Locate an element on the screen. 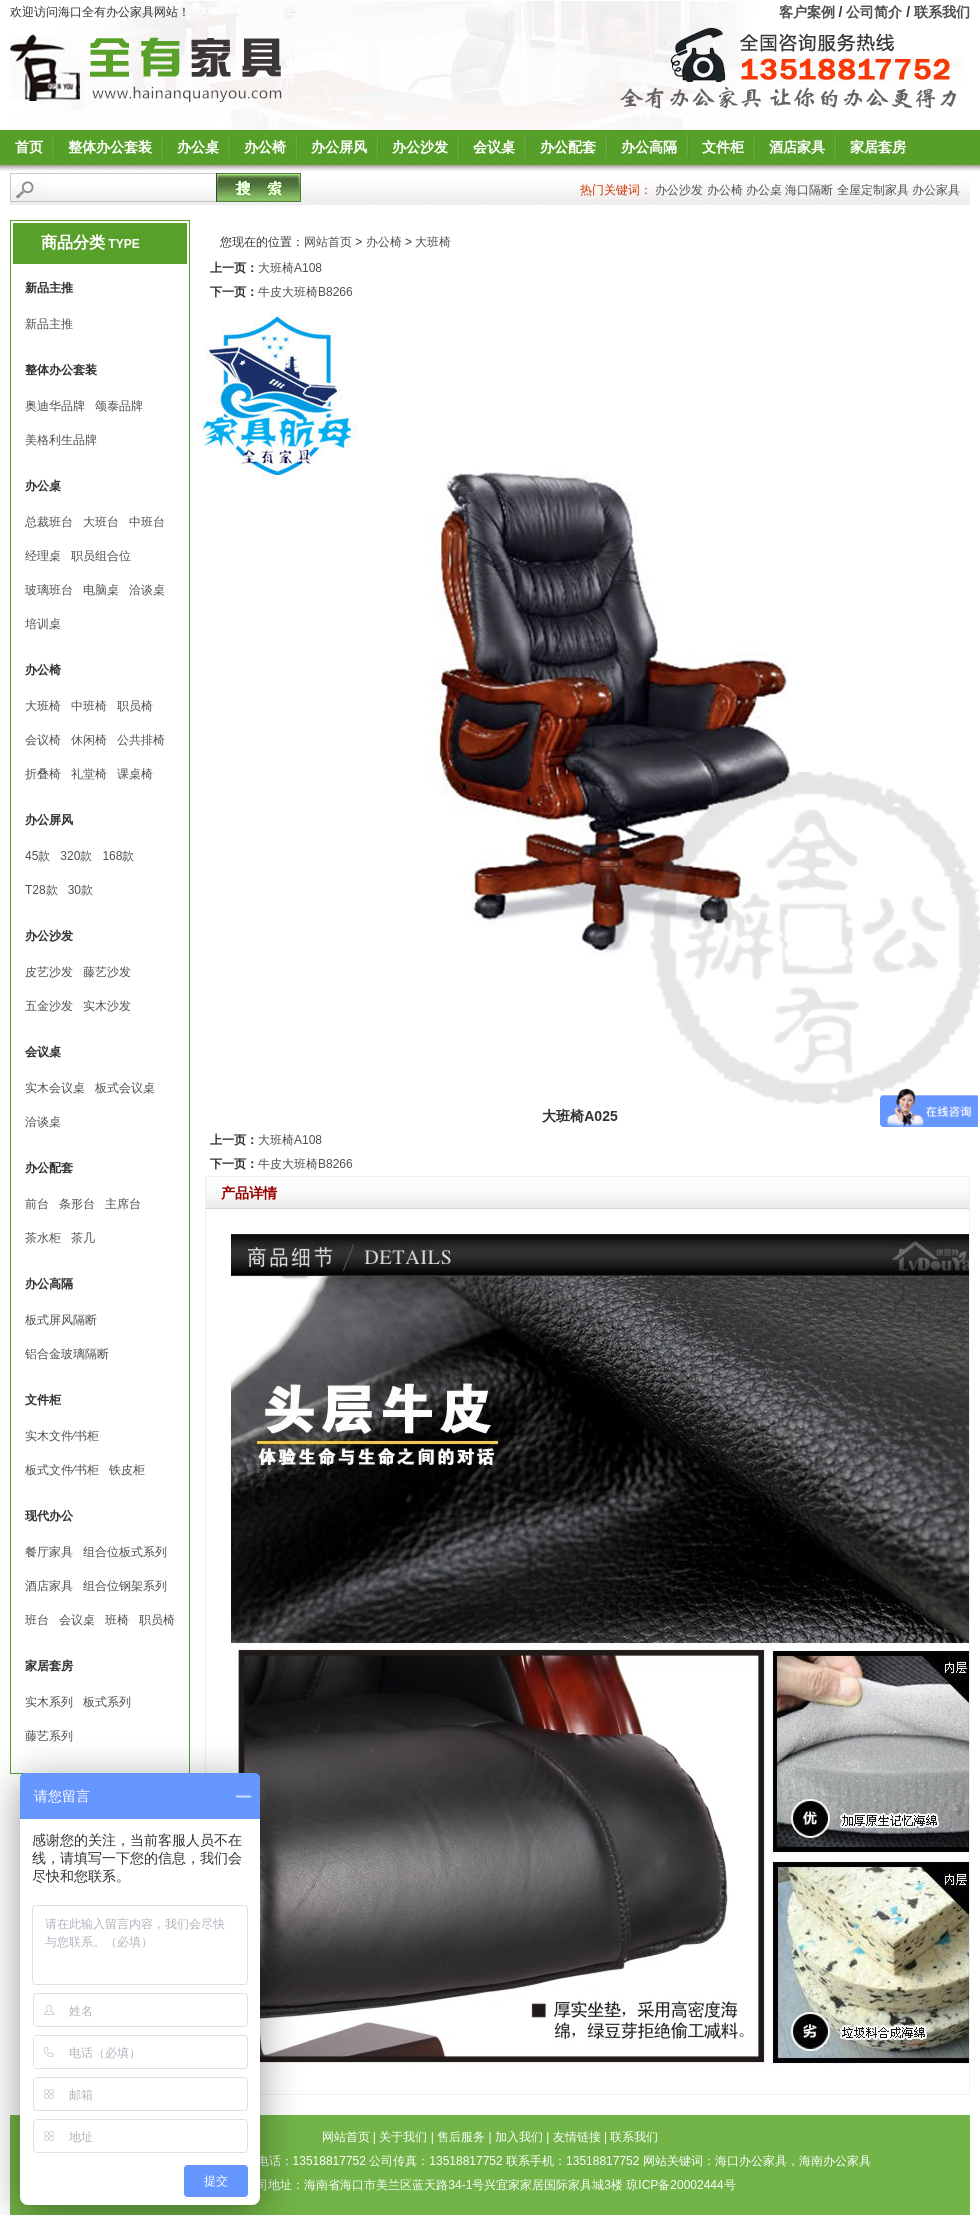  168款 is located at coordinates (118, 856).